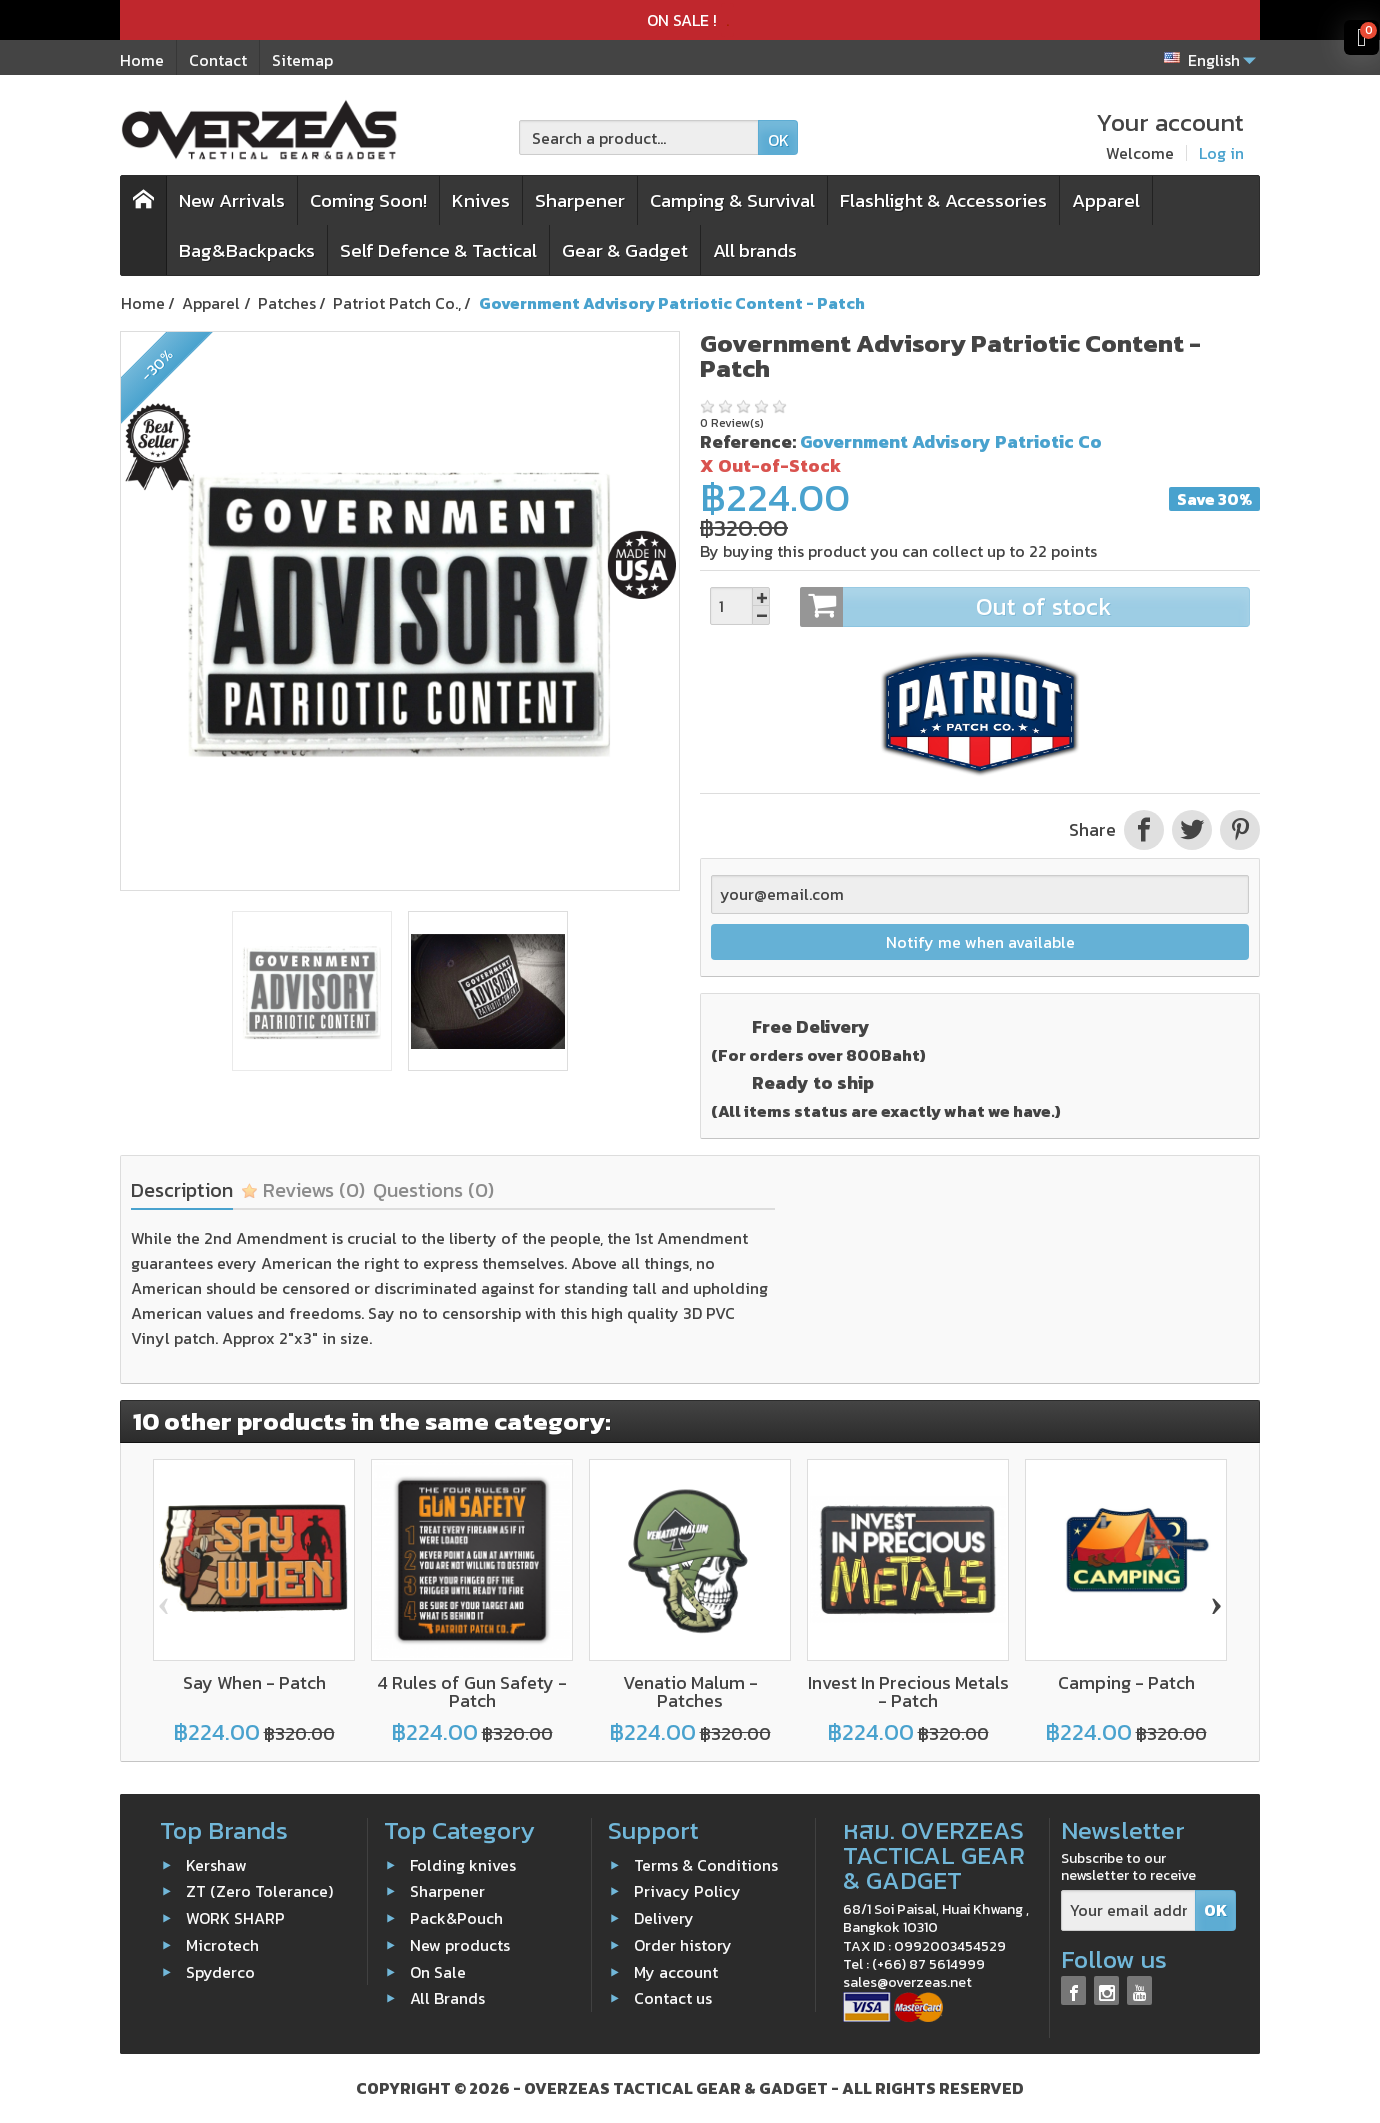 This screenshot has width=1380, height=2123. I want to click on [Search a product], so click(639, 137).